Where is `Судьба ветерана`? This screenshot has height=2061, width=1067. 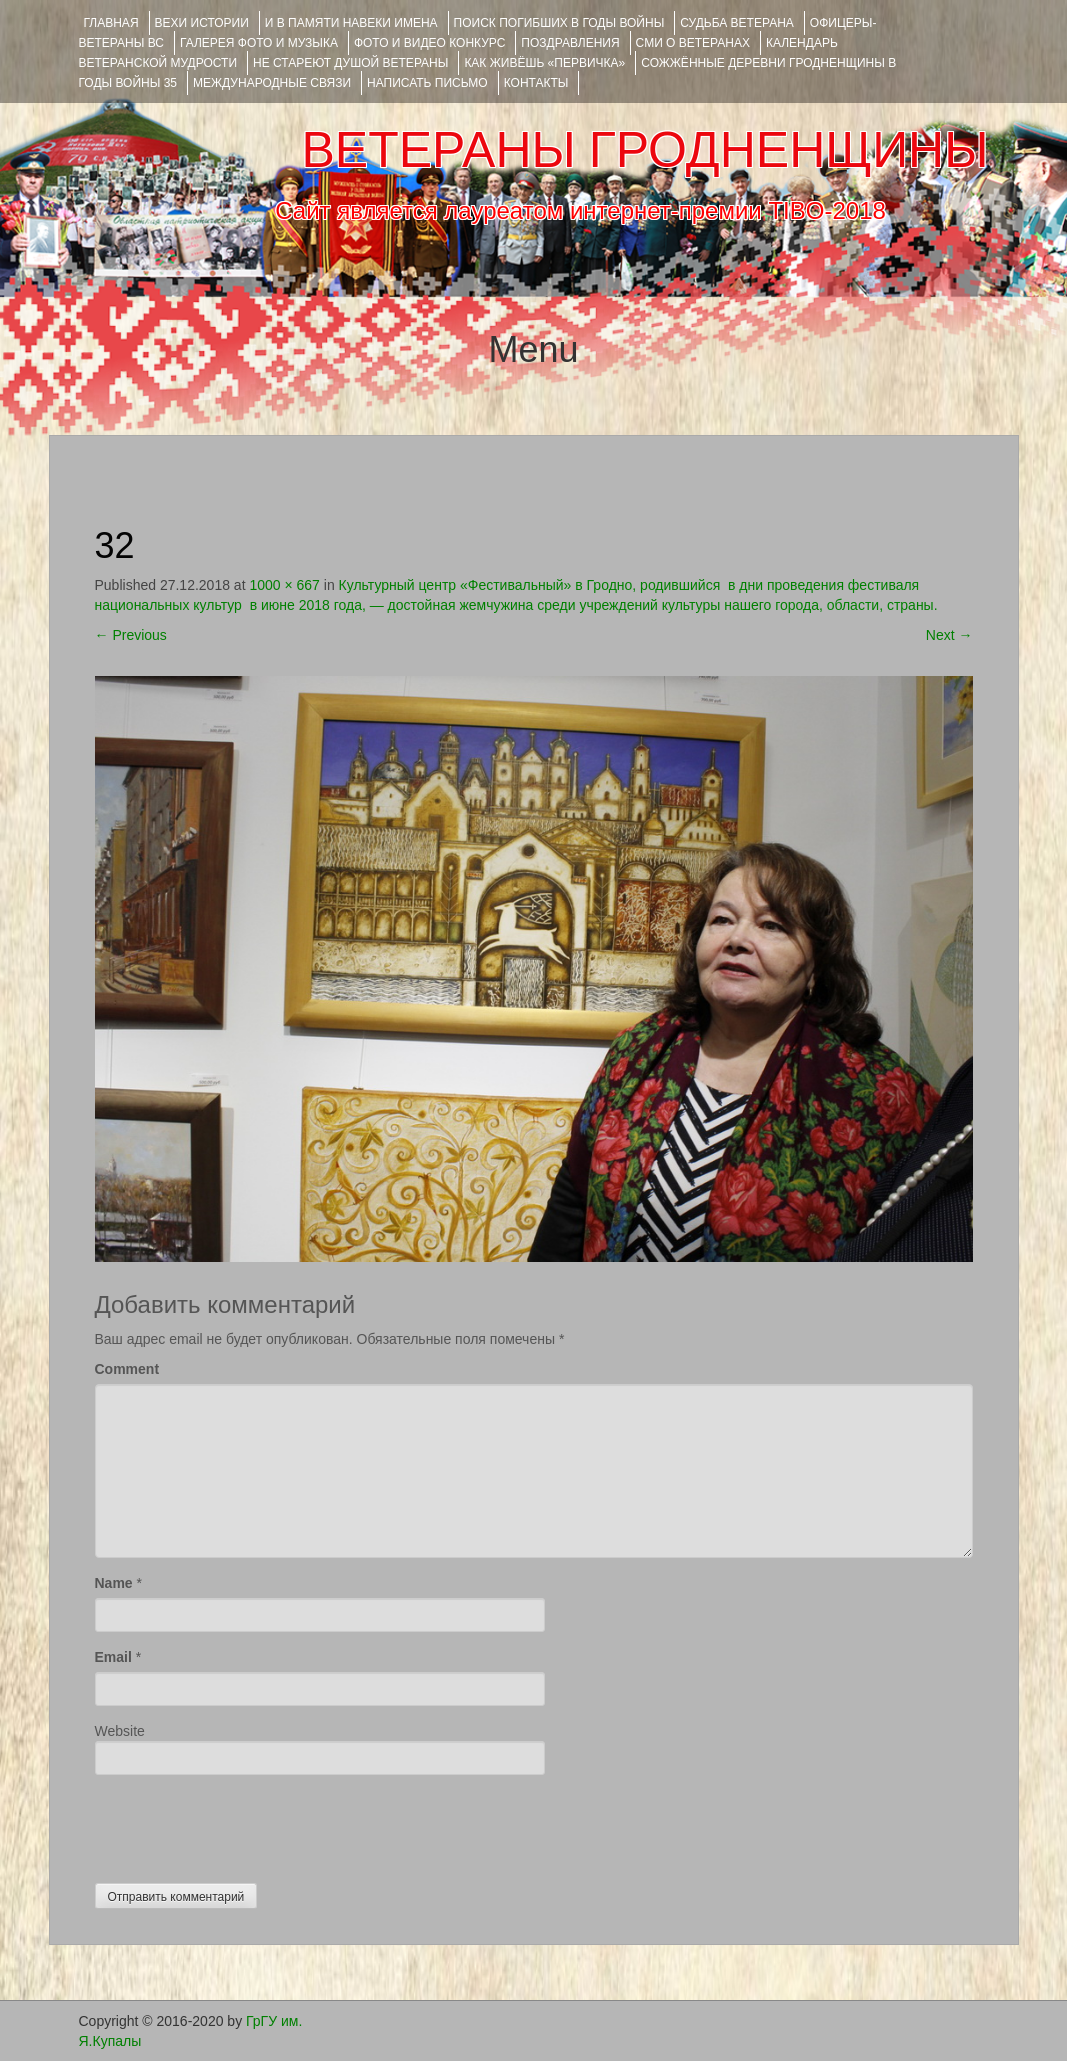 Судьба ветерана is located at coordinates (737, 23).